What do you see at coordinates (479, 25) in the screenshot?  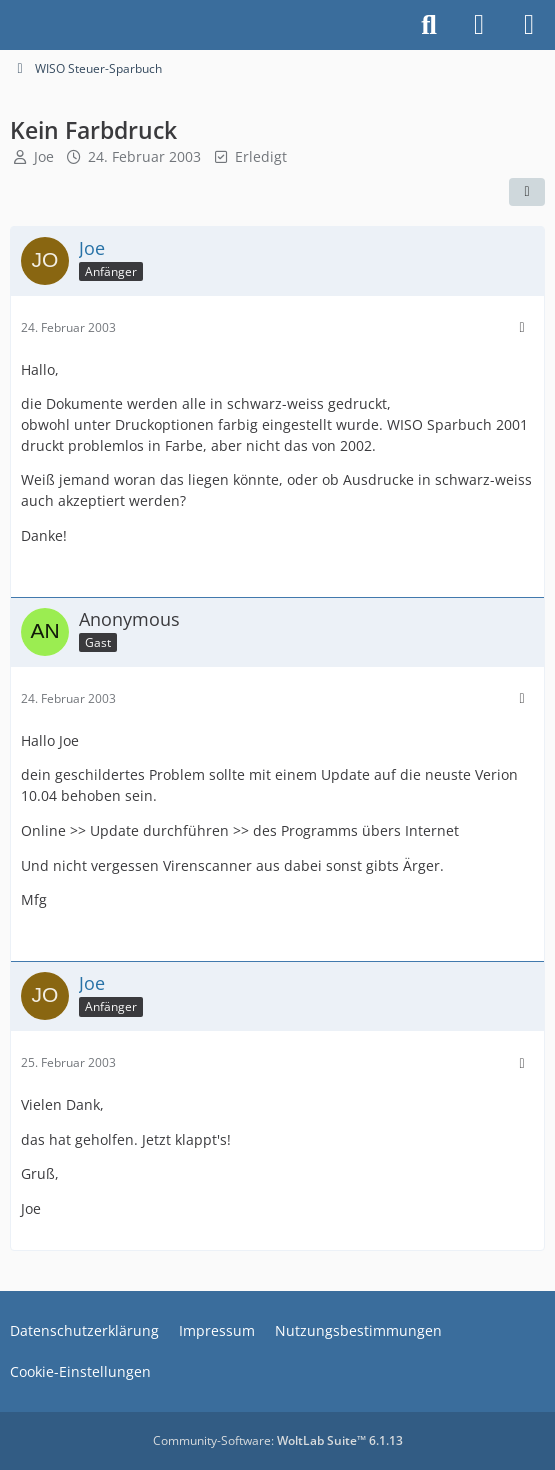 I see `[Anmelden]` at bounding box center [479, 25].